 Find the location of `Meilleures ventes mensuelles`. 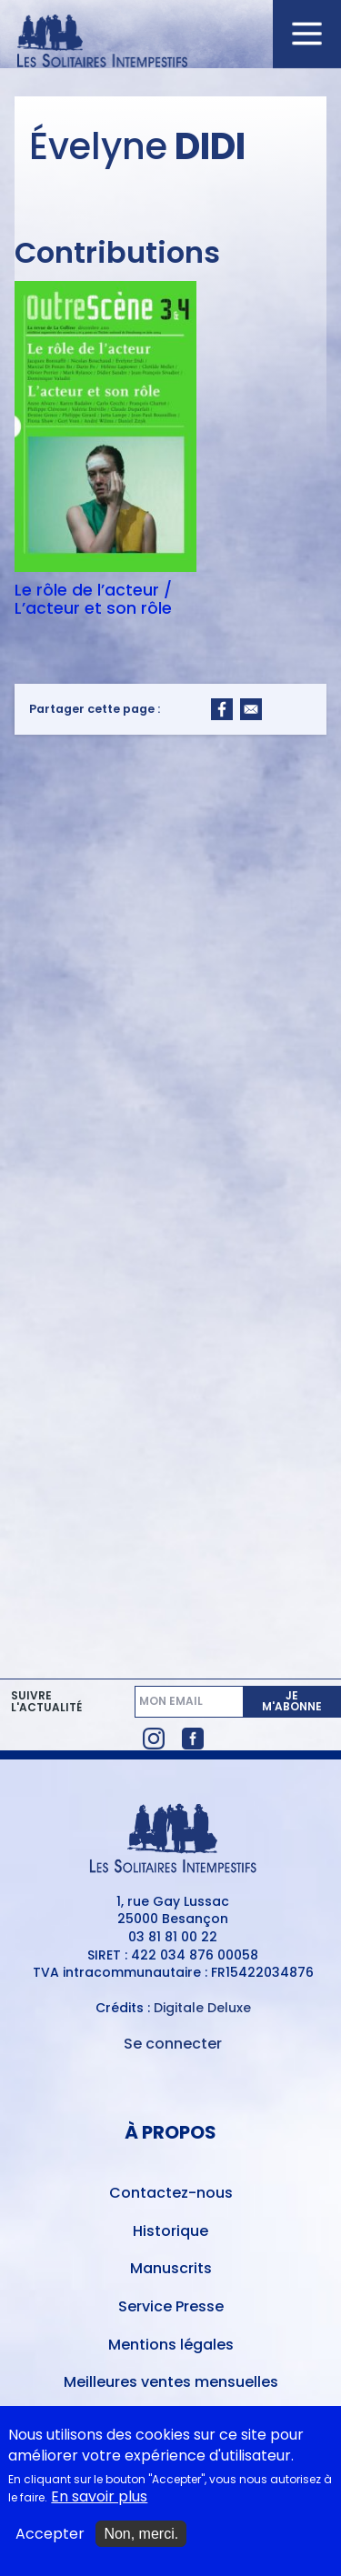

Meilleures ventes mensuelles is located at coordinates (171, 2381).